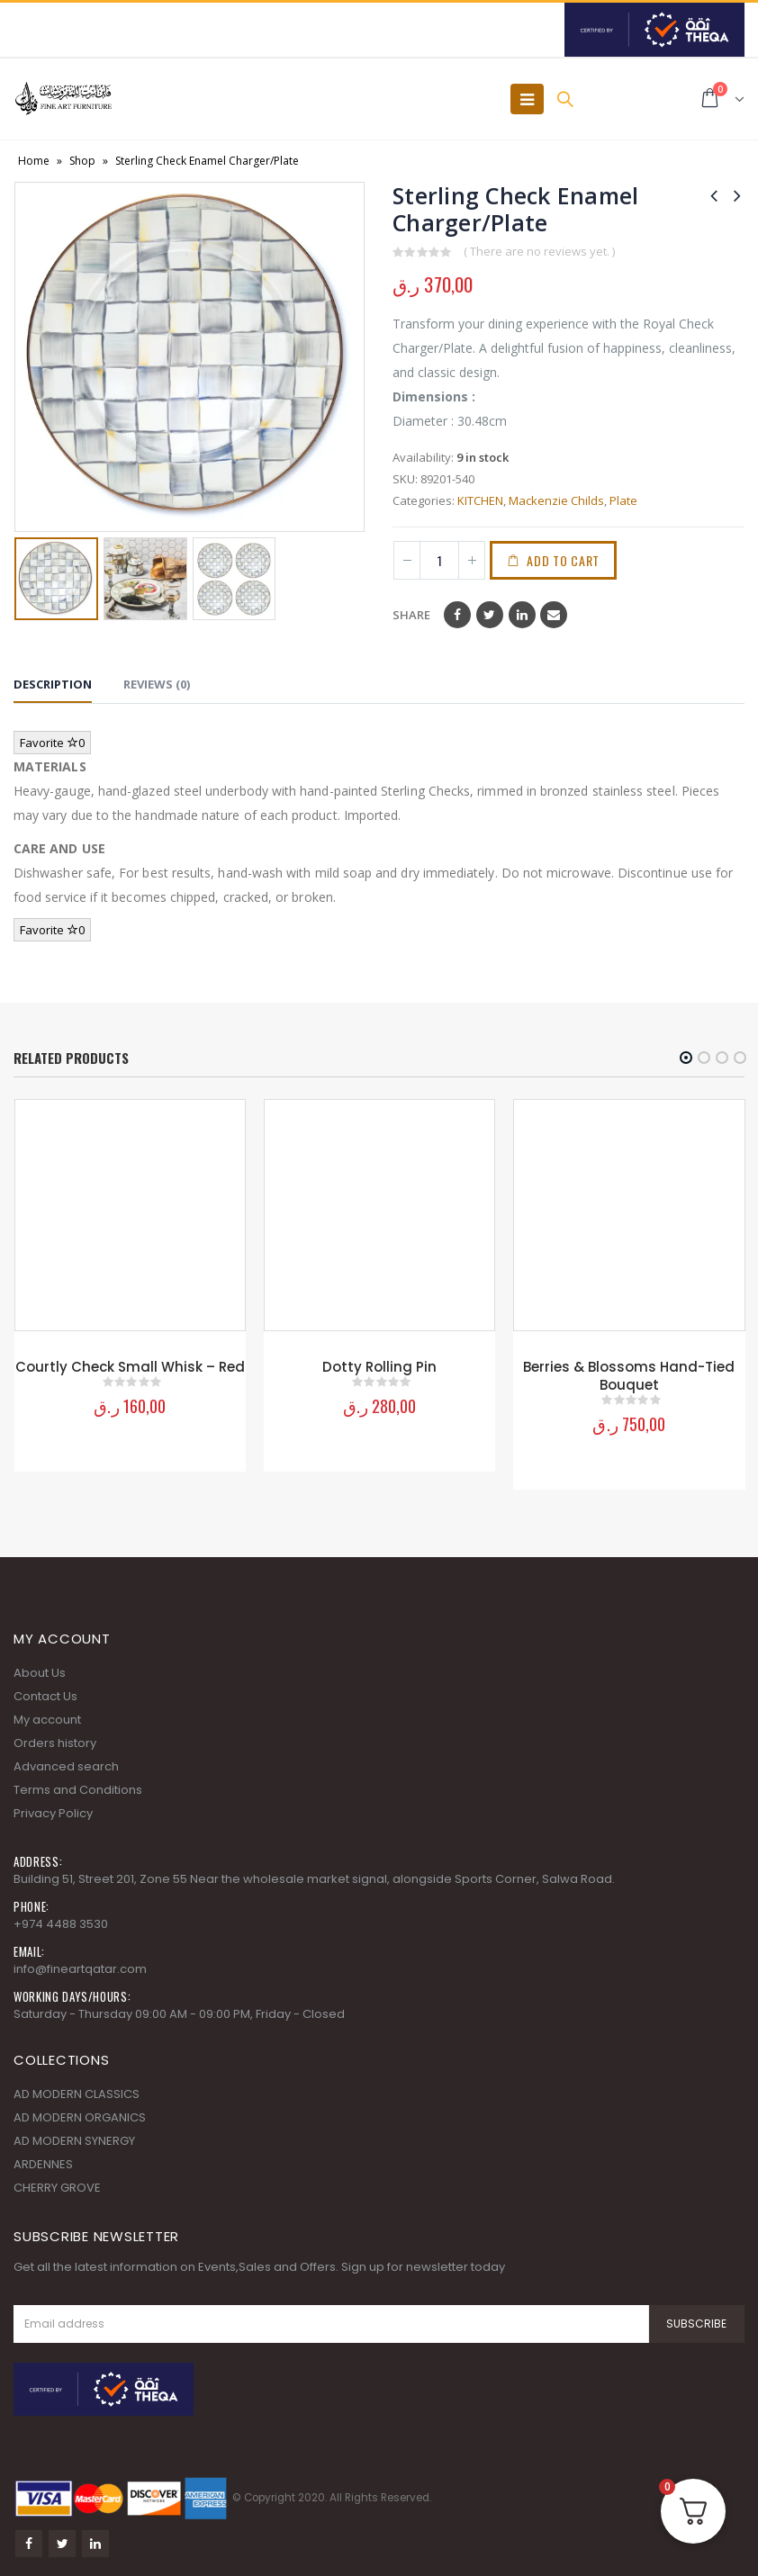  I want to click on LinkedIn, so click(522, 614).